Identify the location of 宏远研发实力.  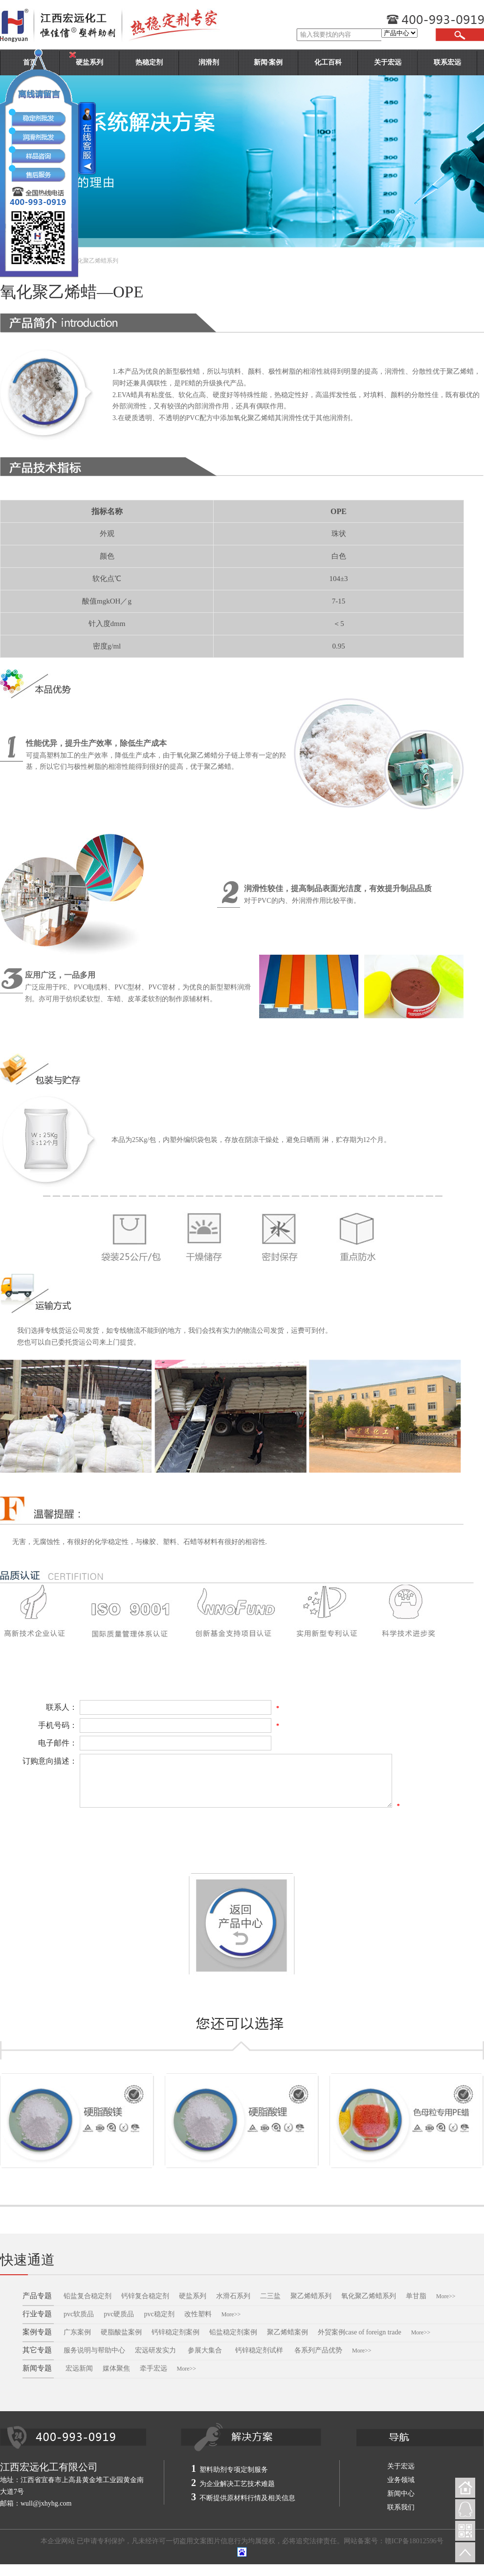
(155, 2350).